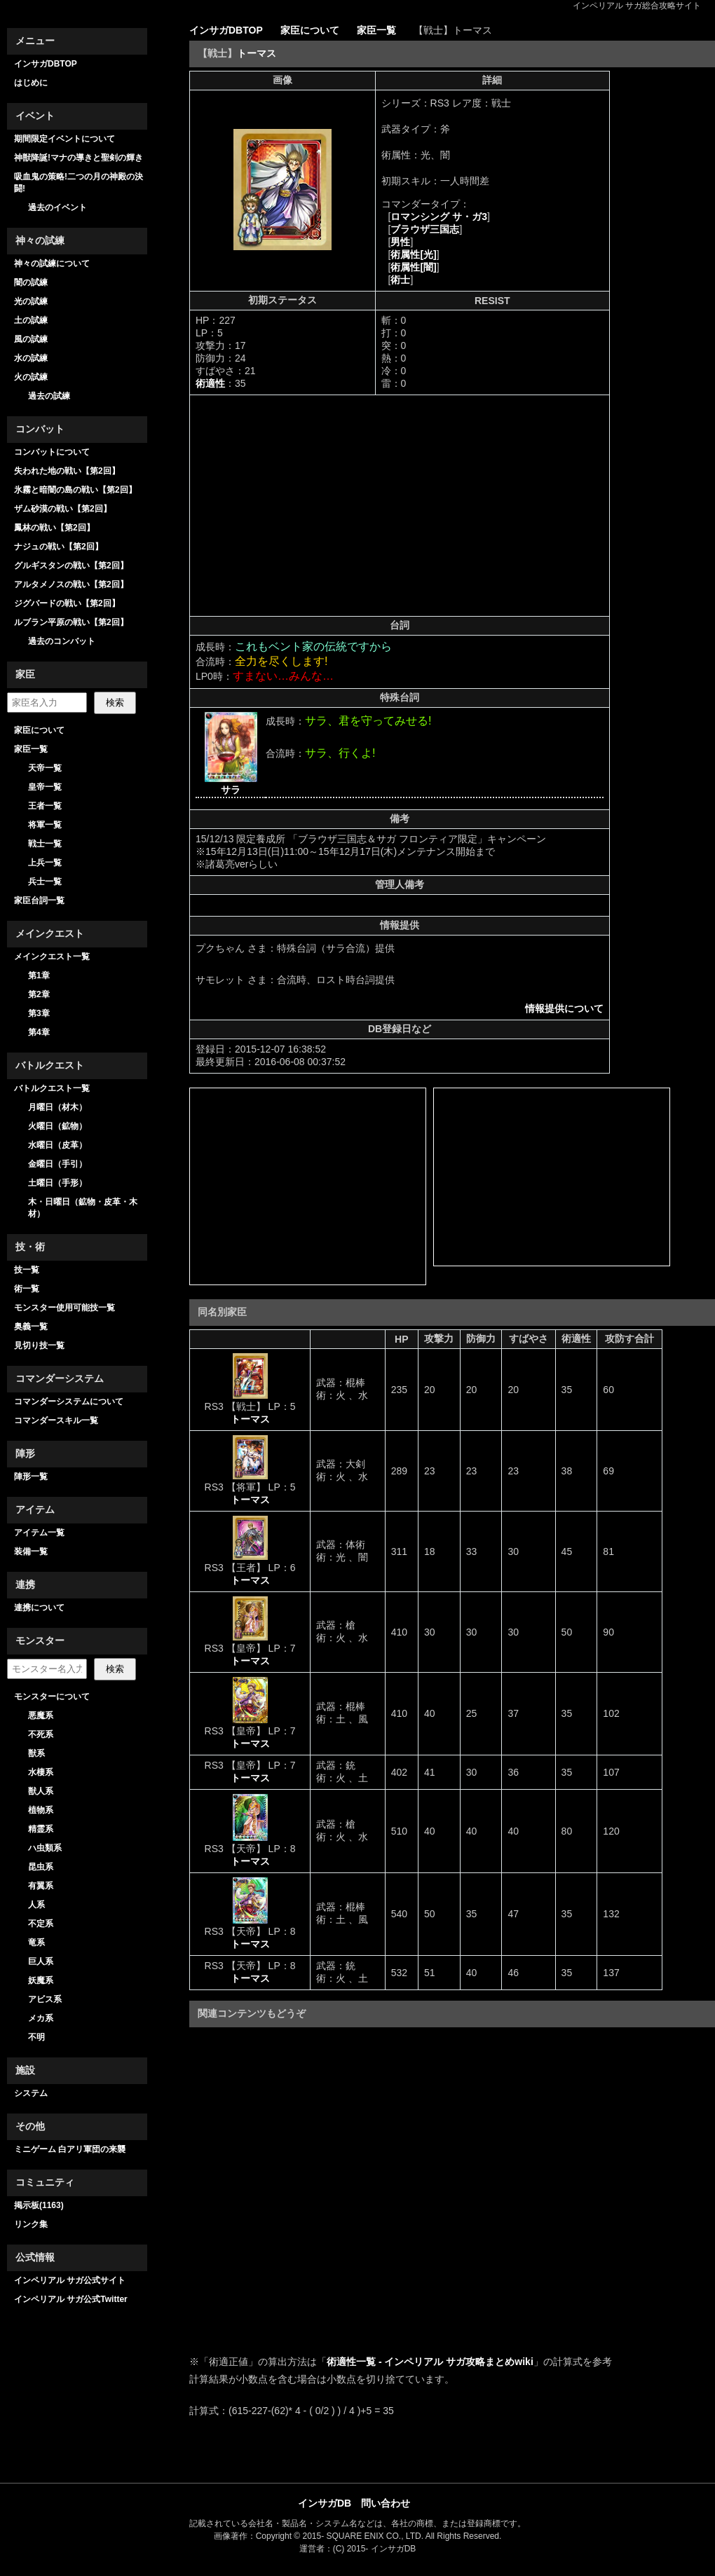 This screenshot has width=715, height=2576. Describe the element at coordinates (26, 1270) in the screenshot. I see `技一覧` at that location.